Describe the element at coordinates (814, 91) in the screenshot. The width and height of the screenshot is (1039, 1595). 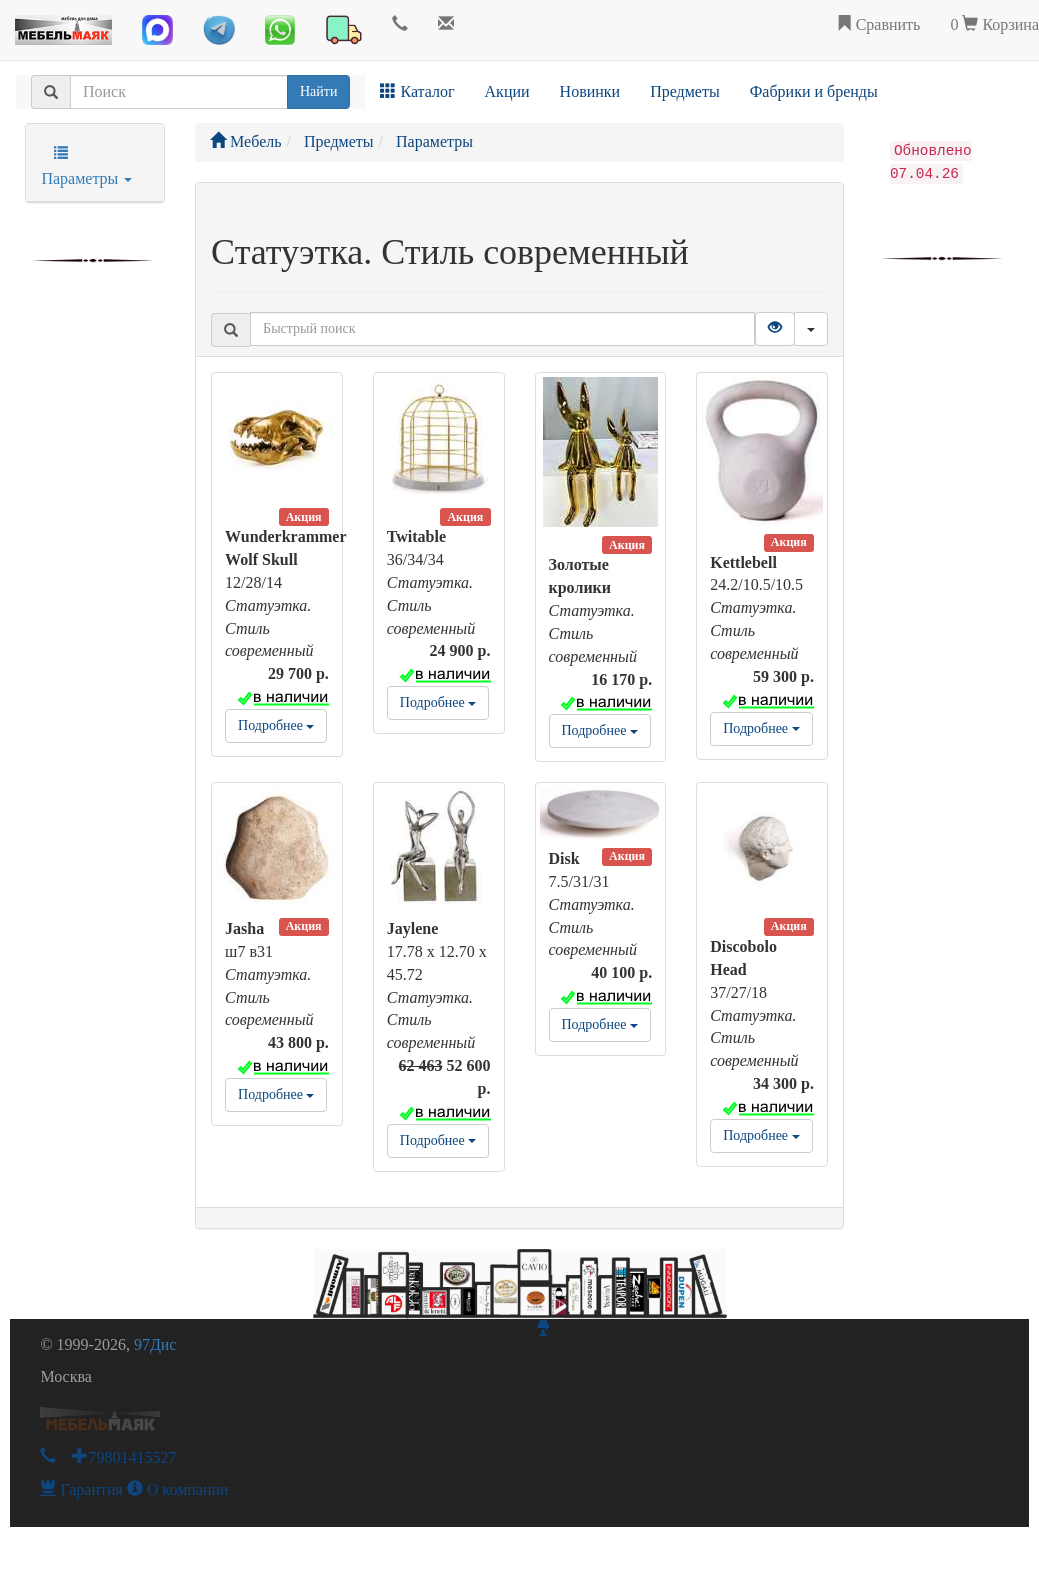
I see `Фабрики и бренды` at that location.